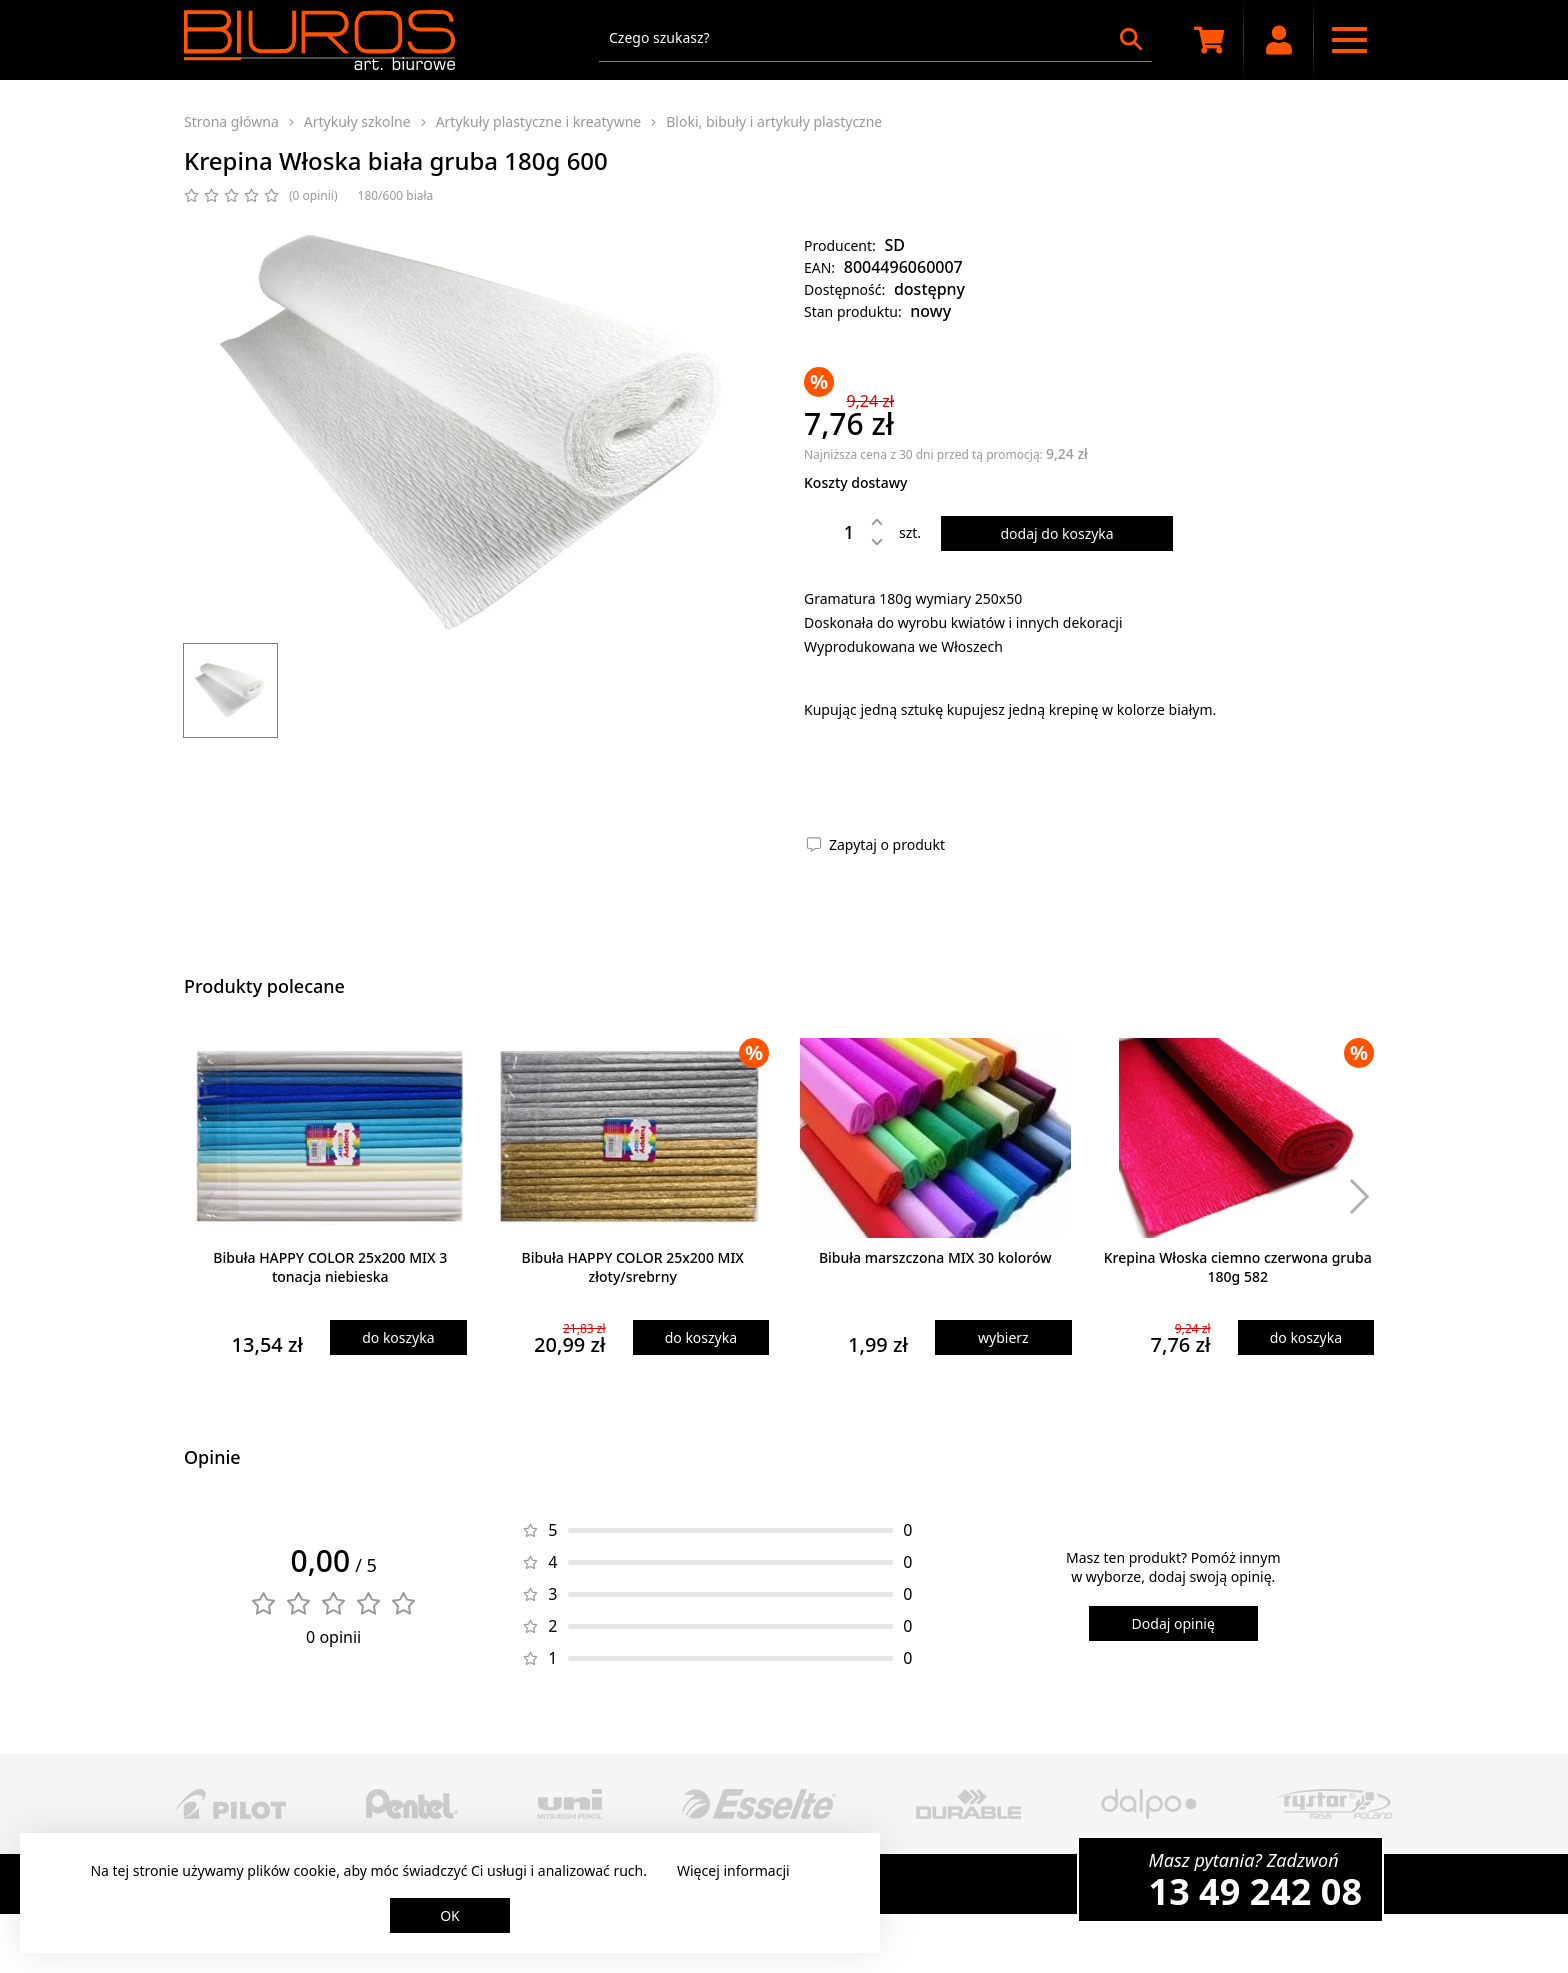  Describe the element at coordinates (1173, 1623) in the screenshot. I see `Dodaj opinię [Dodaj opinię o produkcie]` at that location.